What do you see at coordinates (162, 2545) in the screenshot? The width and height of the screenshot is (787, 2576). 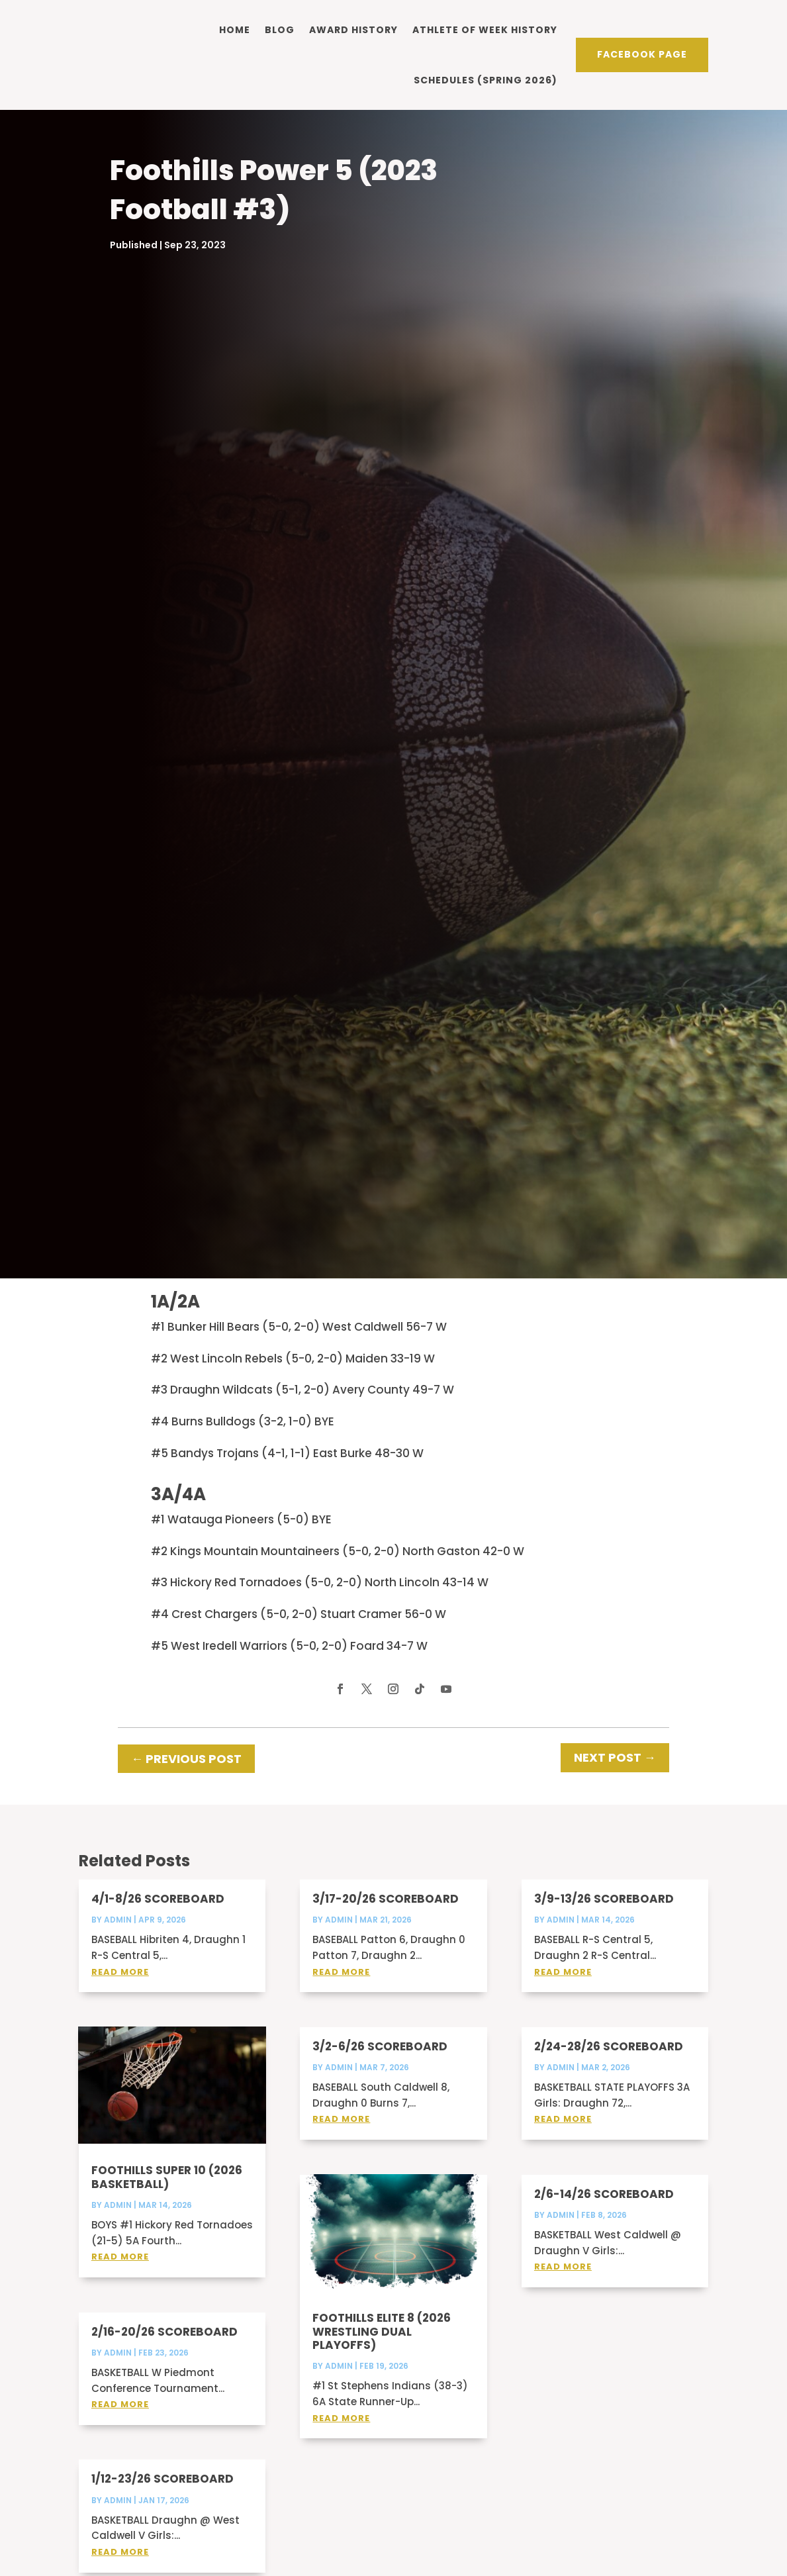 I see `1/12-23/26 Scoreboard` at bounding box center [162, 2545].